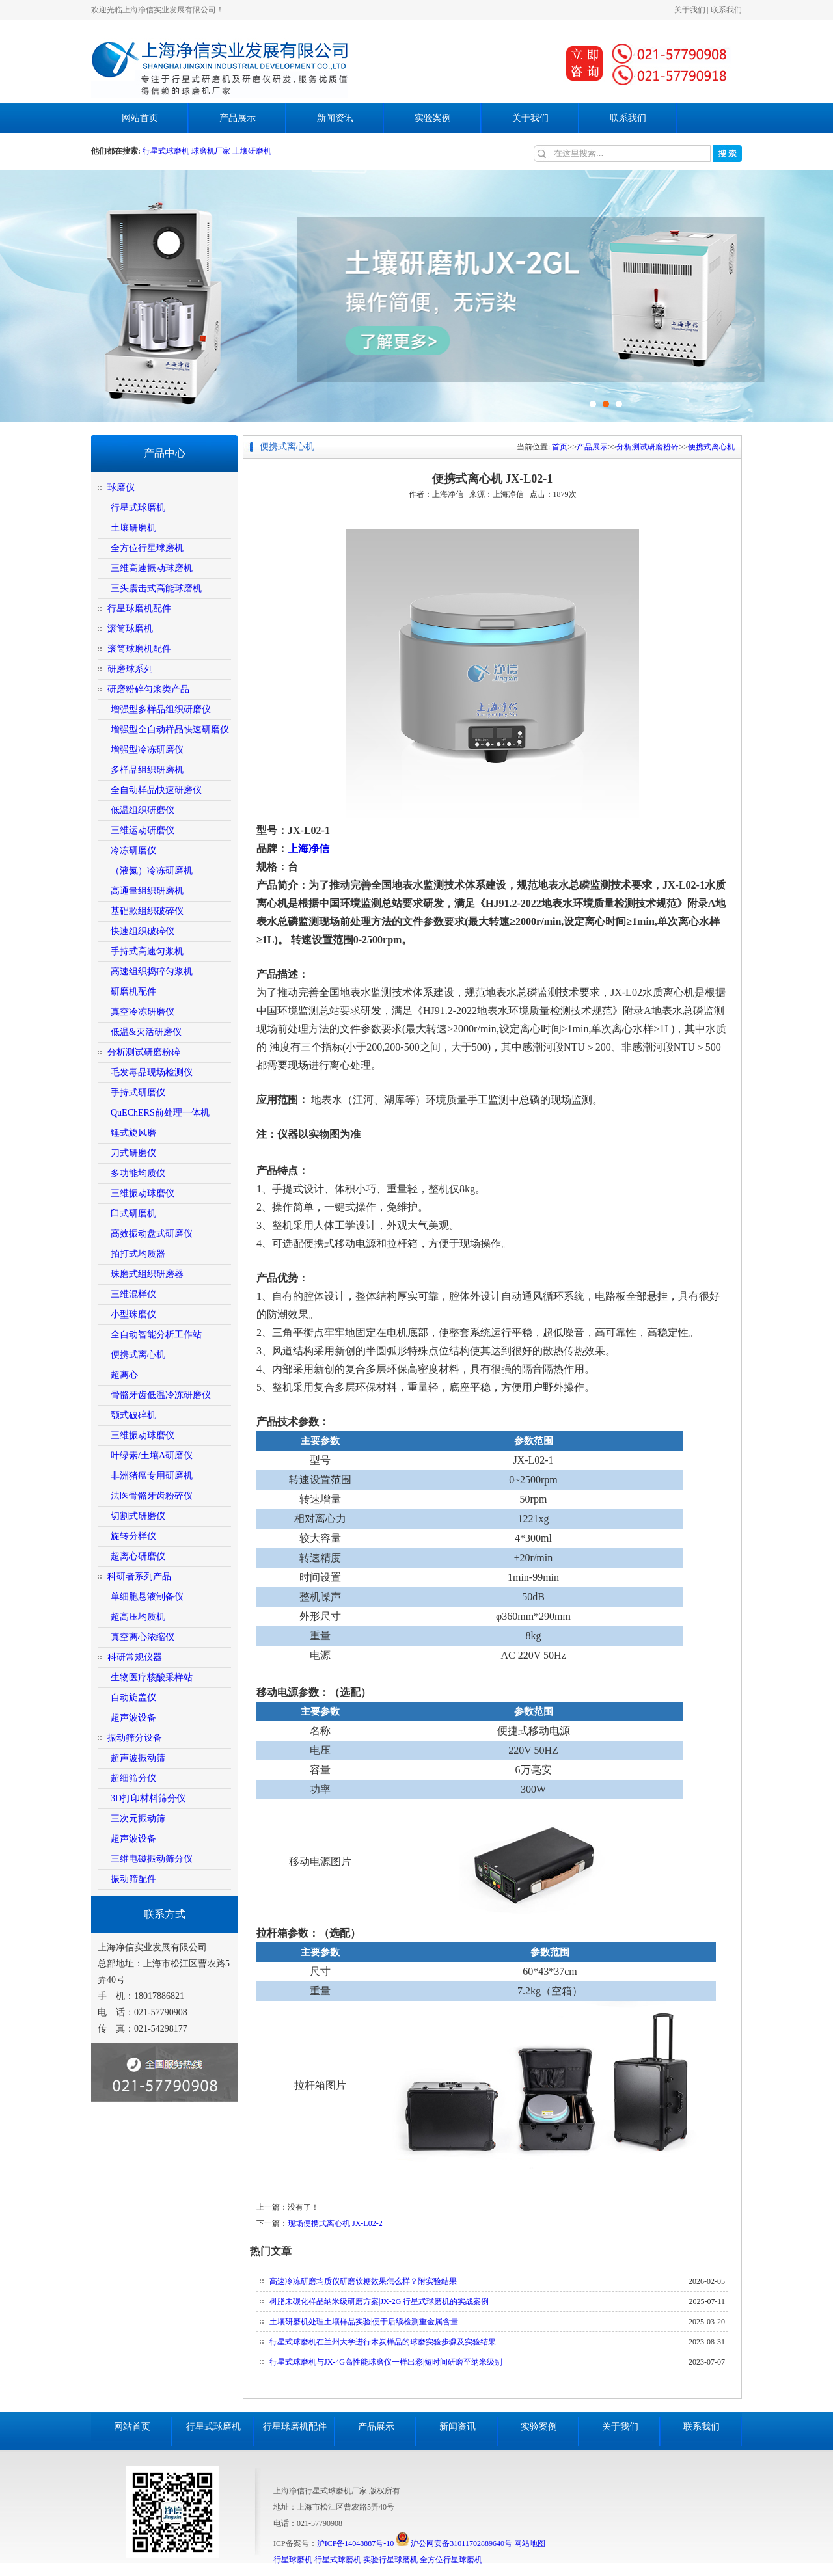 The height and width of the screenshot is (2576, 833). What do you see at coordinates (133, 992) in the screenshot?
I see `研磨机配件` at bounding box center [133, 992].